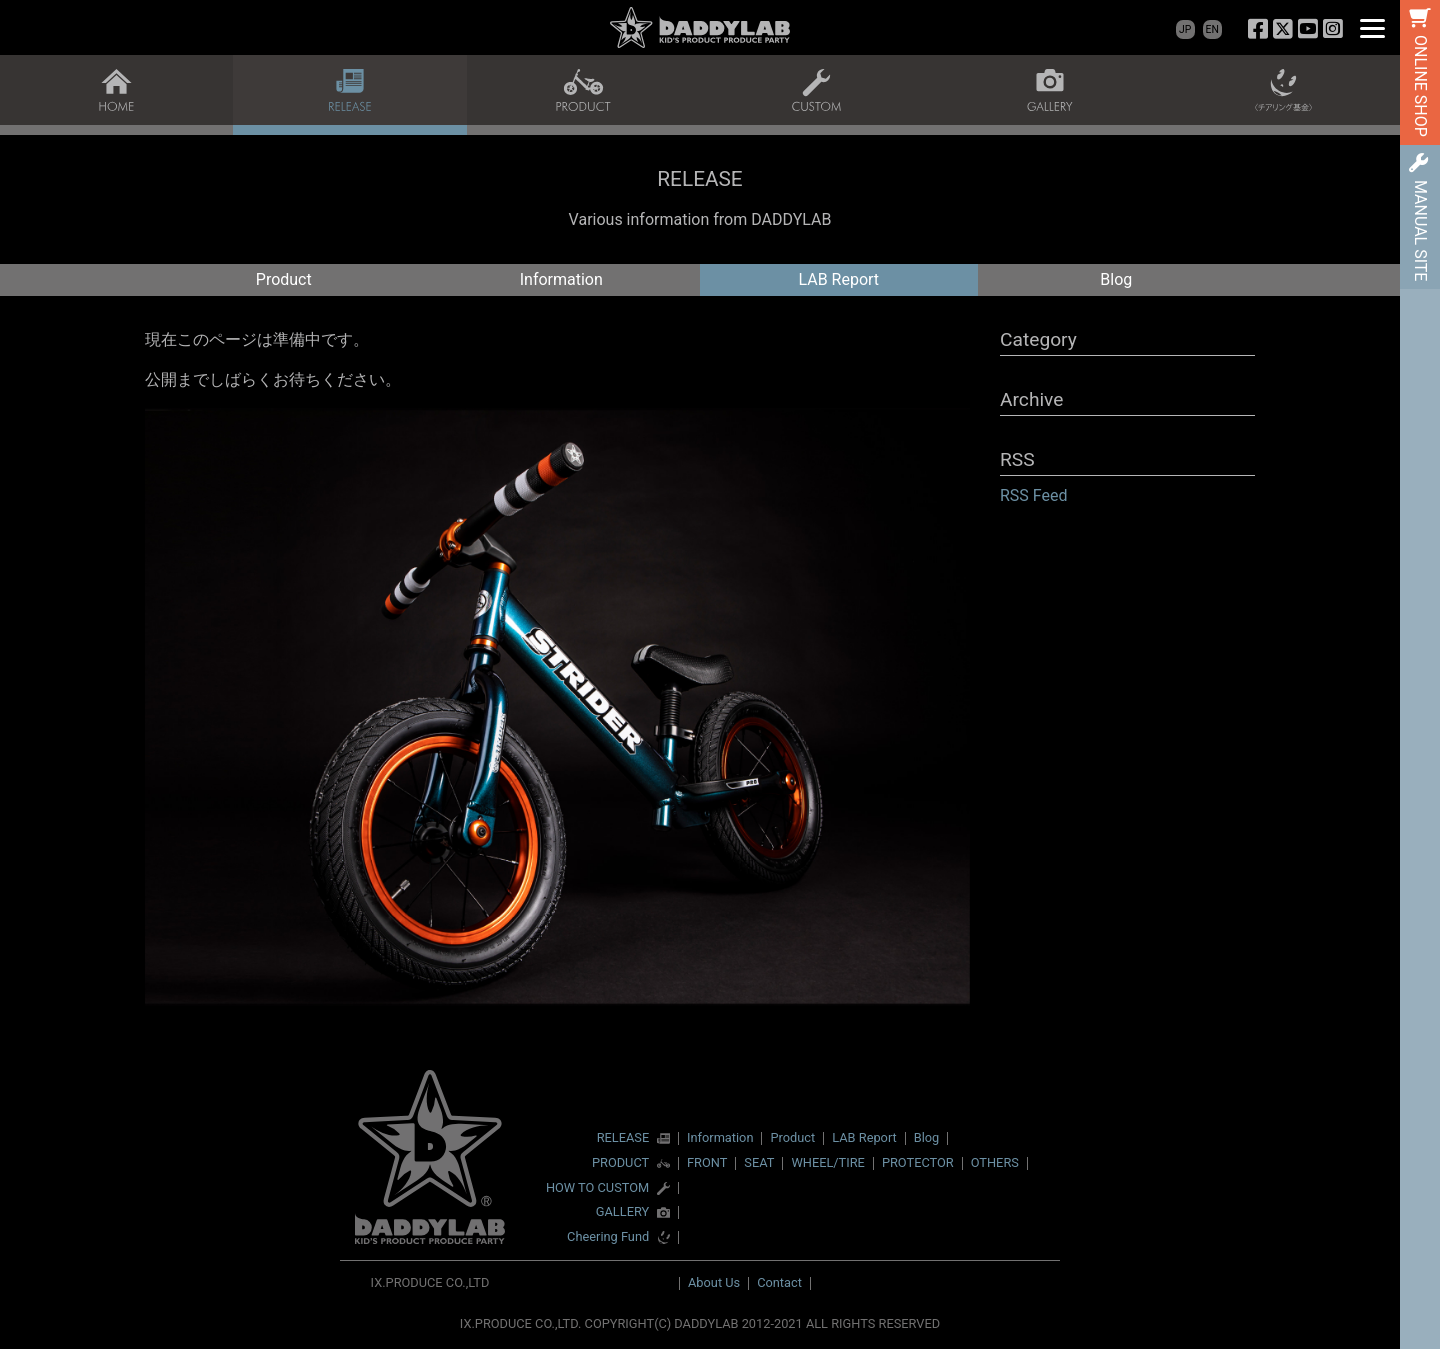  What do you see at coordinates (1034, 495) in the screenshot?
I see `RSS Feed` at bounding box center [1034, 495].